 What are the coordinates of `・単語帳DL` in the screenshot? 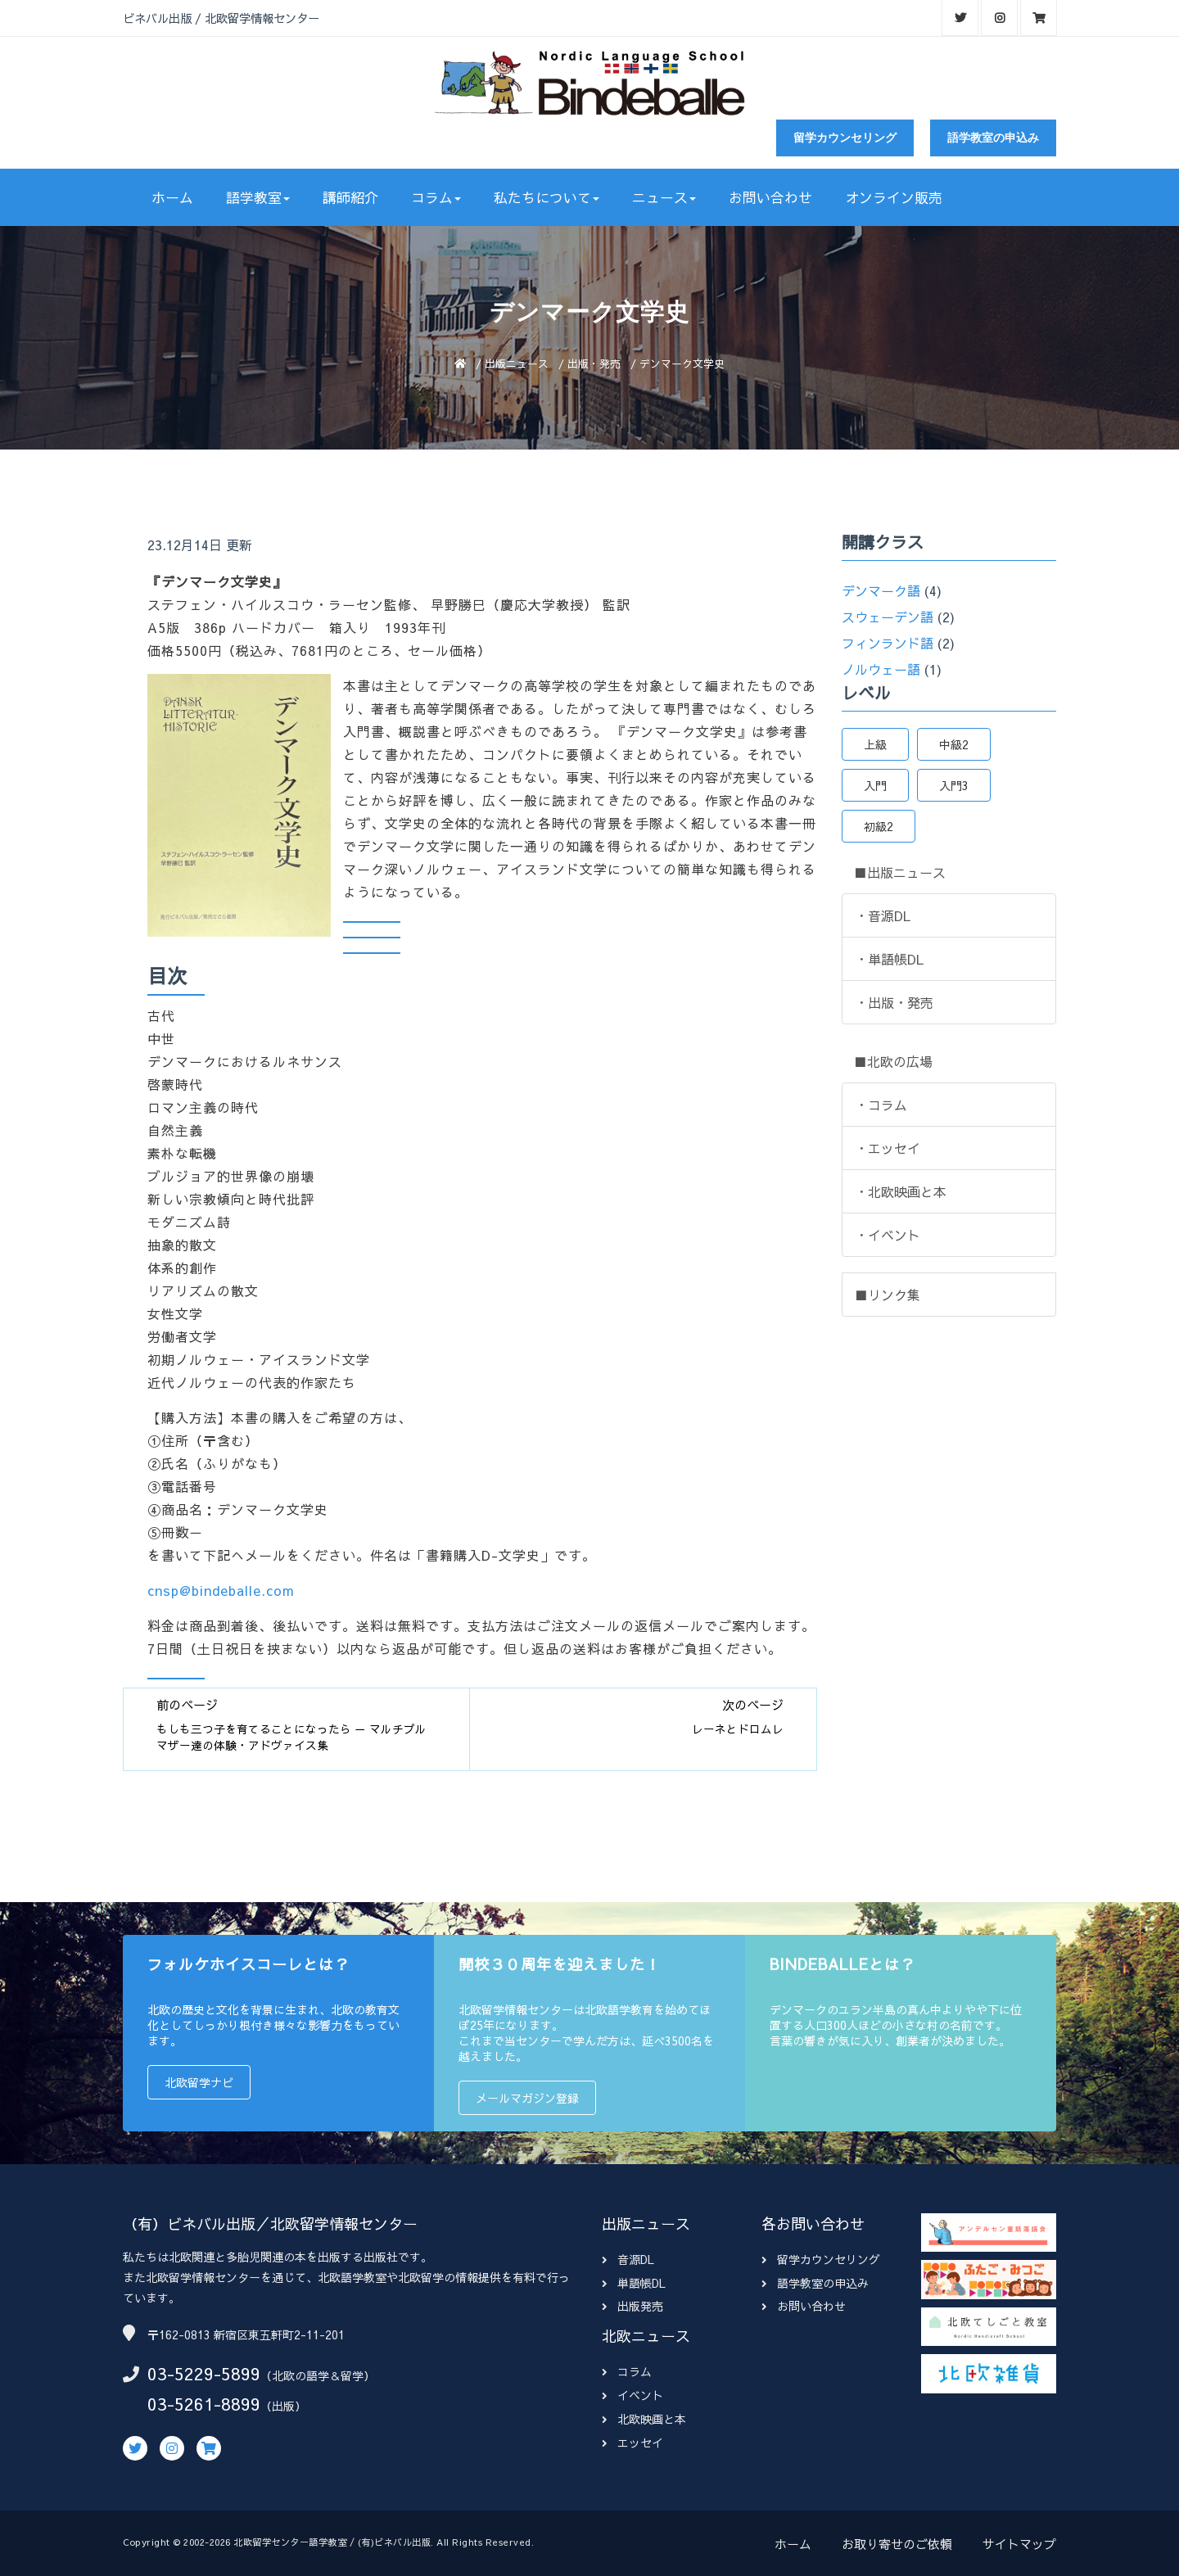 It's located at (889, 959).